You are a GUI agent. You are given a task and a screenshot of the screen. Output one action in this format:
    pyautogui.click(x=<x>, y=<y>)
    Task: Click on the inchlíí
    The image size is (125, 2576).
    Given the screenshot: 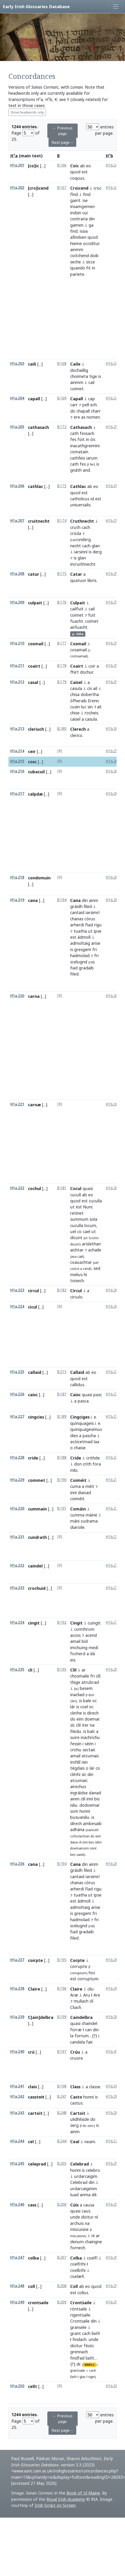 What is the action you would take?
    pyautogui.click(x=75, y=1762)
    